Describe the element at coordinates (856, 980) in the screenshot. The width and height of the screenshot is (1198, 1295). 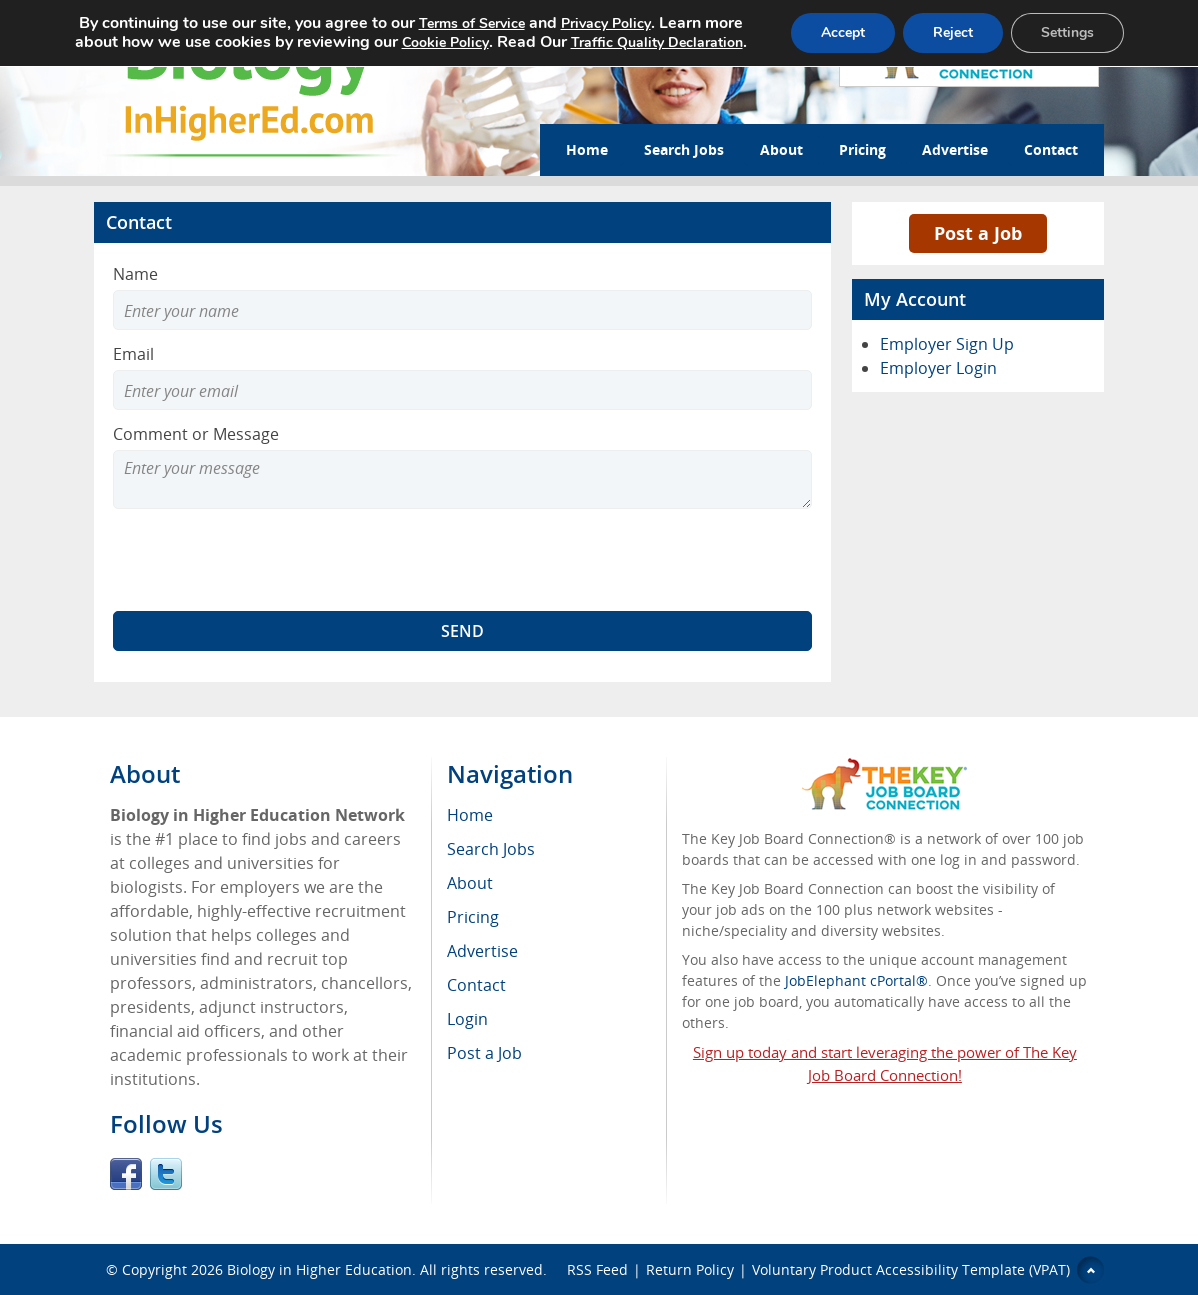
I see `JobElephant cPortal®` at that location.